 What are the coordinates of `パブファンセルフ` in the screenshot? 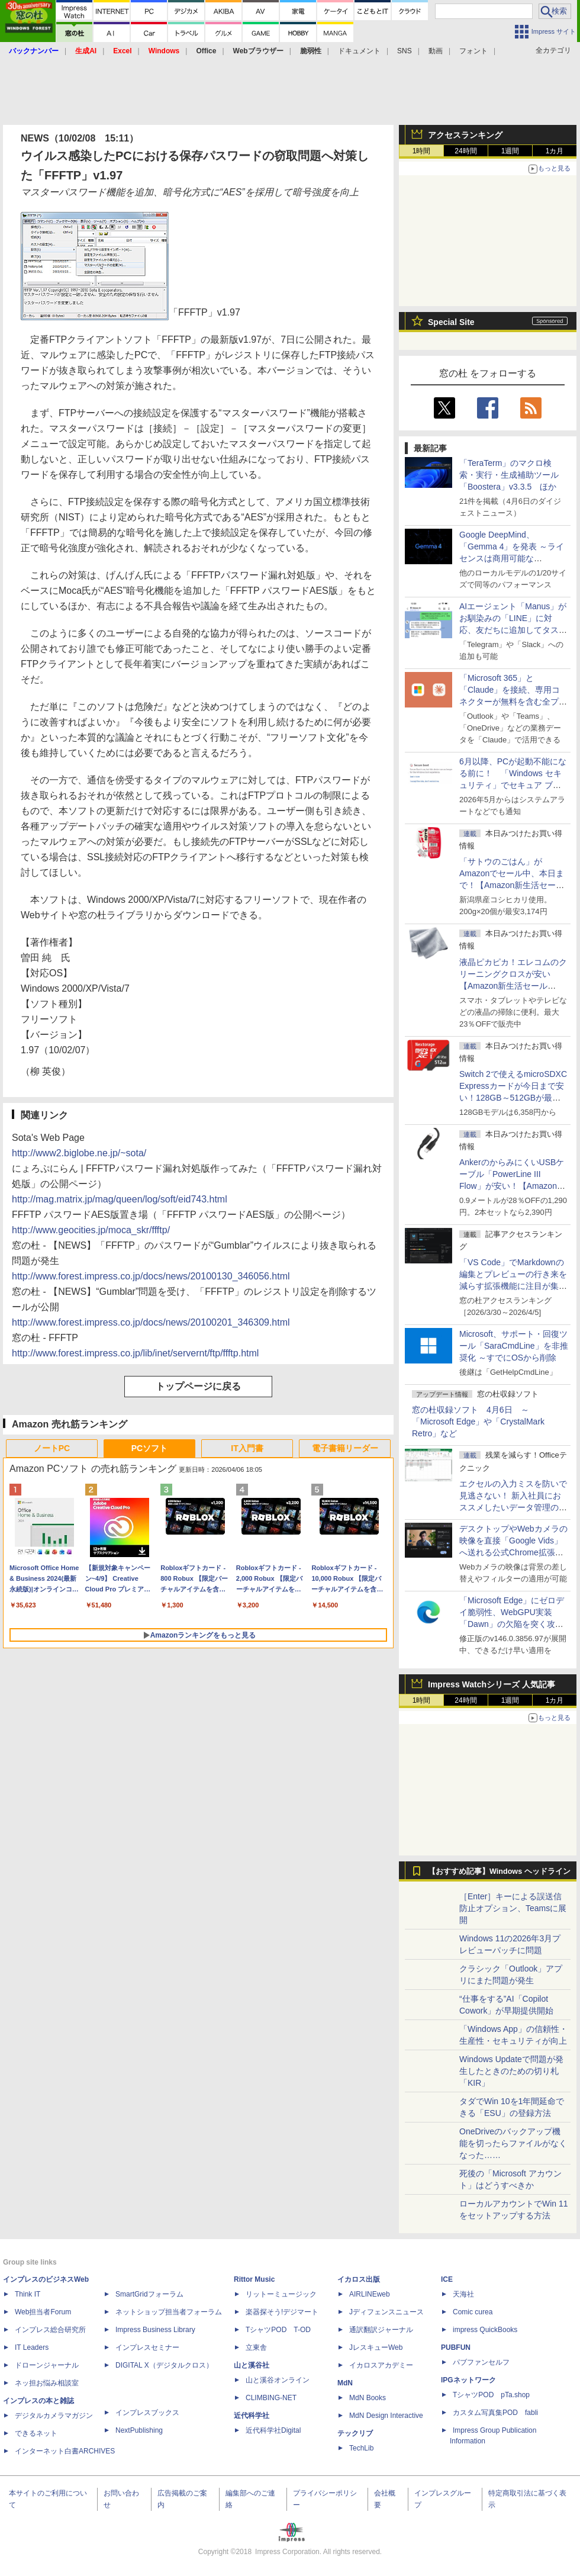 It's located at (481, 2362).